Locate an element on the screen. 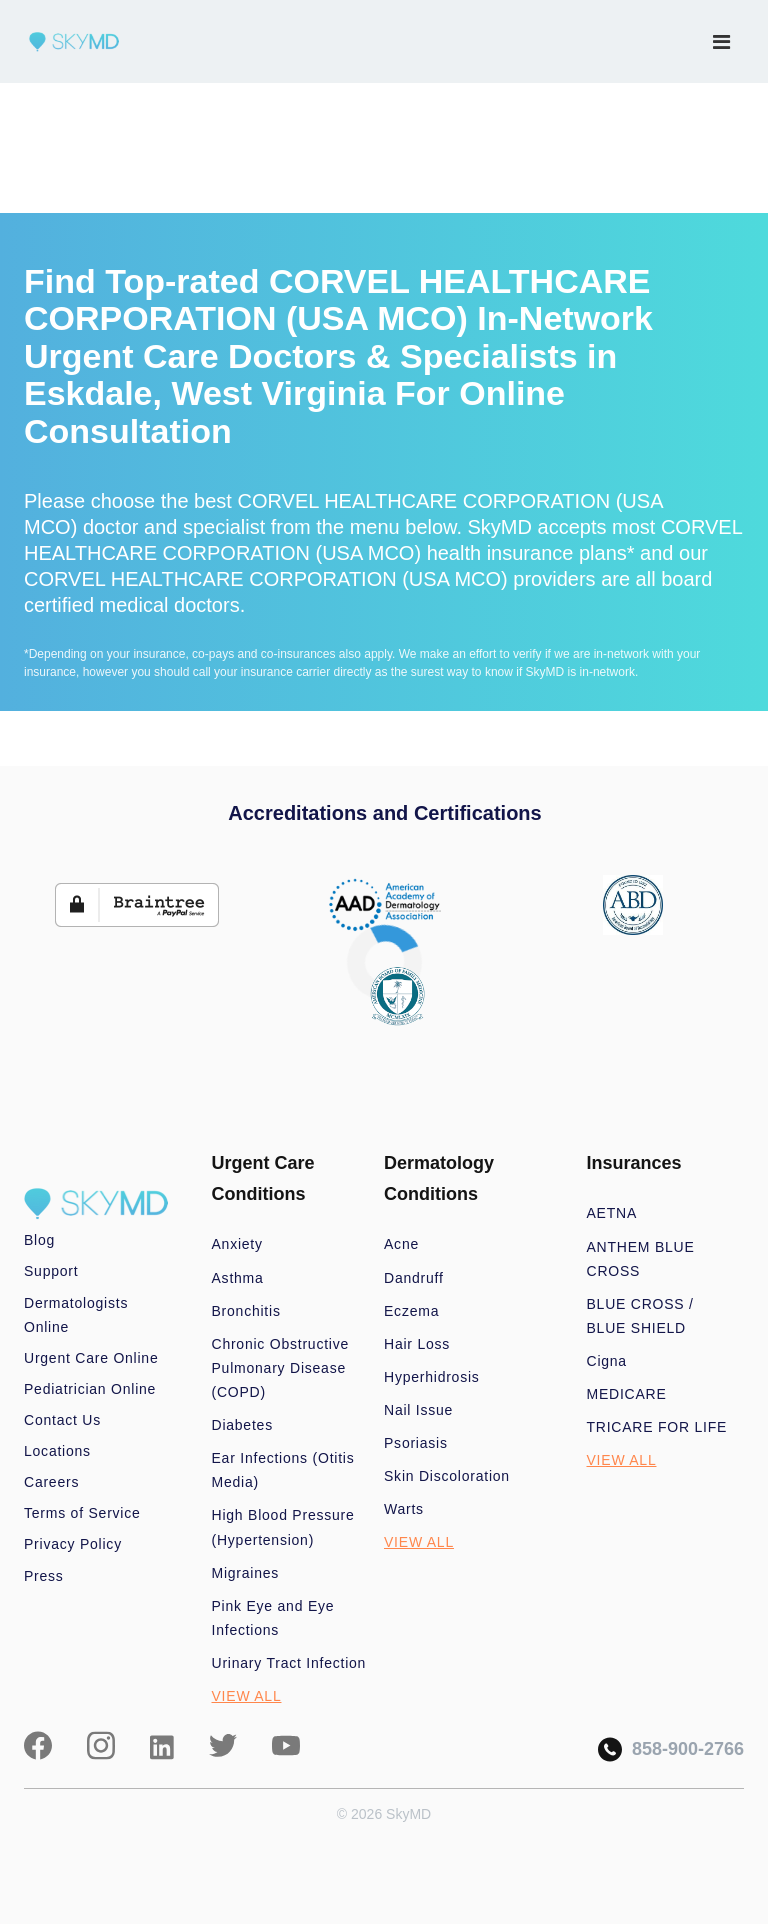 This screenshot has height=1924, width=768. Warts is located at coordinates (404, 1509).